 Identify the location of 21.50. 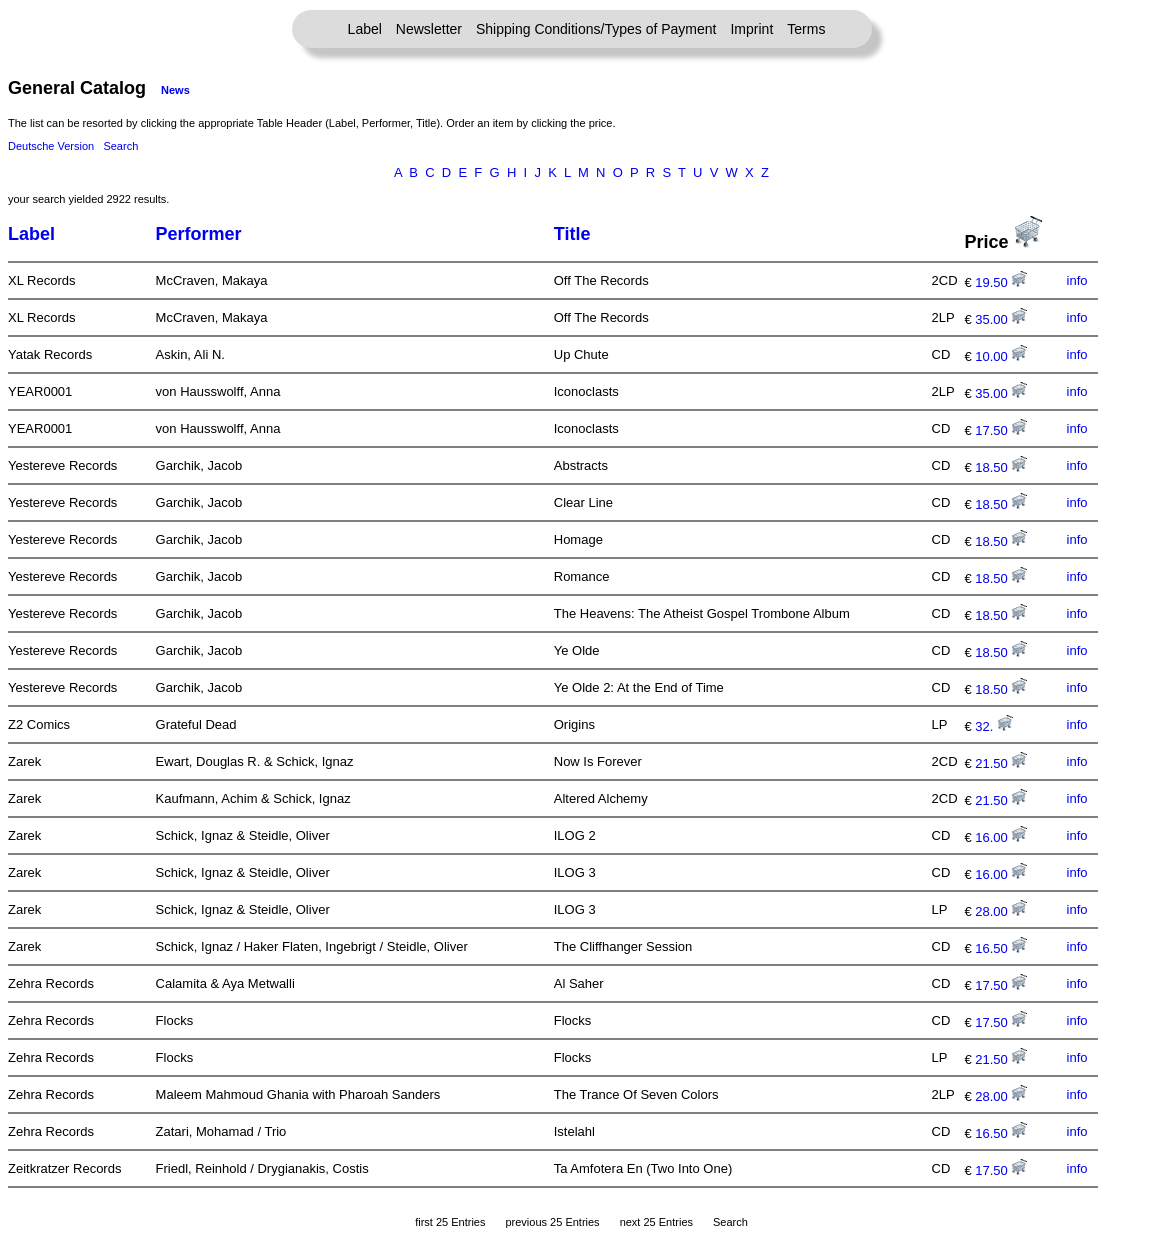
(1001, 763).